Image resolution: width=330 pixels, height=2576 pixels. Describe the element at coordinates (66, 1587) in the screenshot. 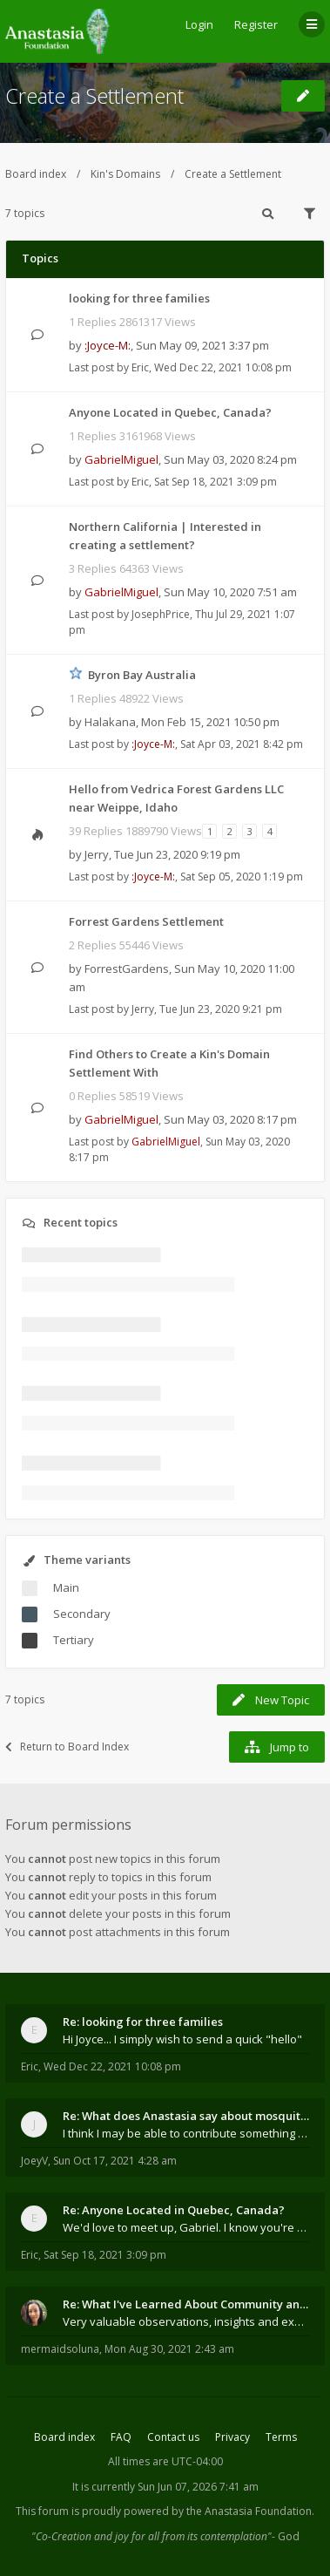

I see `Main` at that location.